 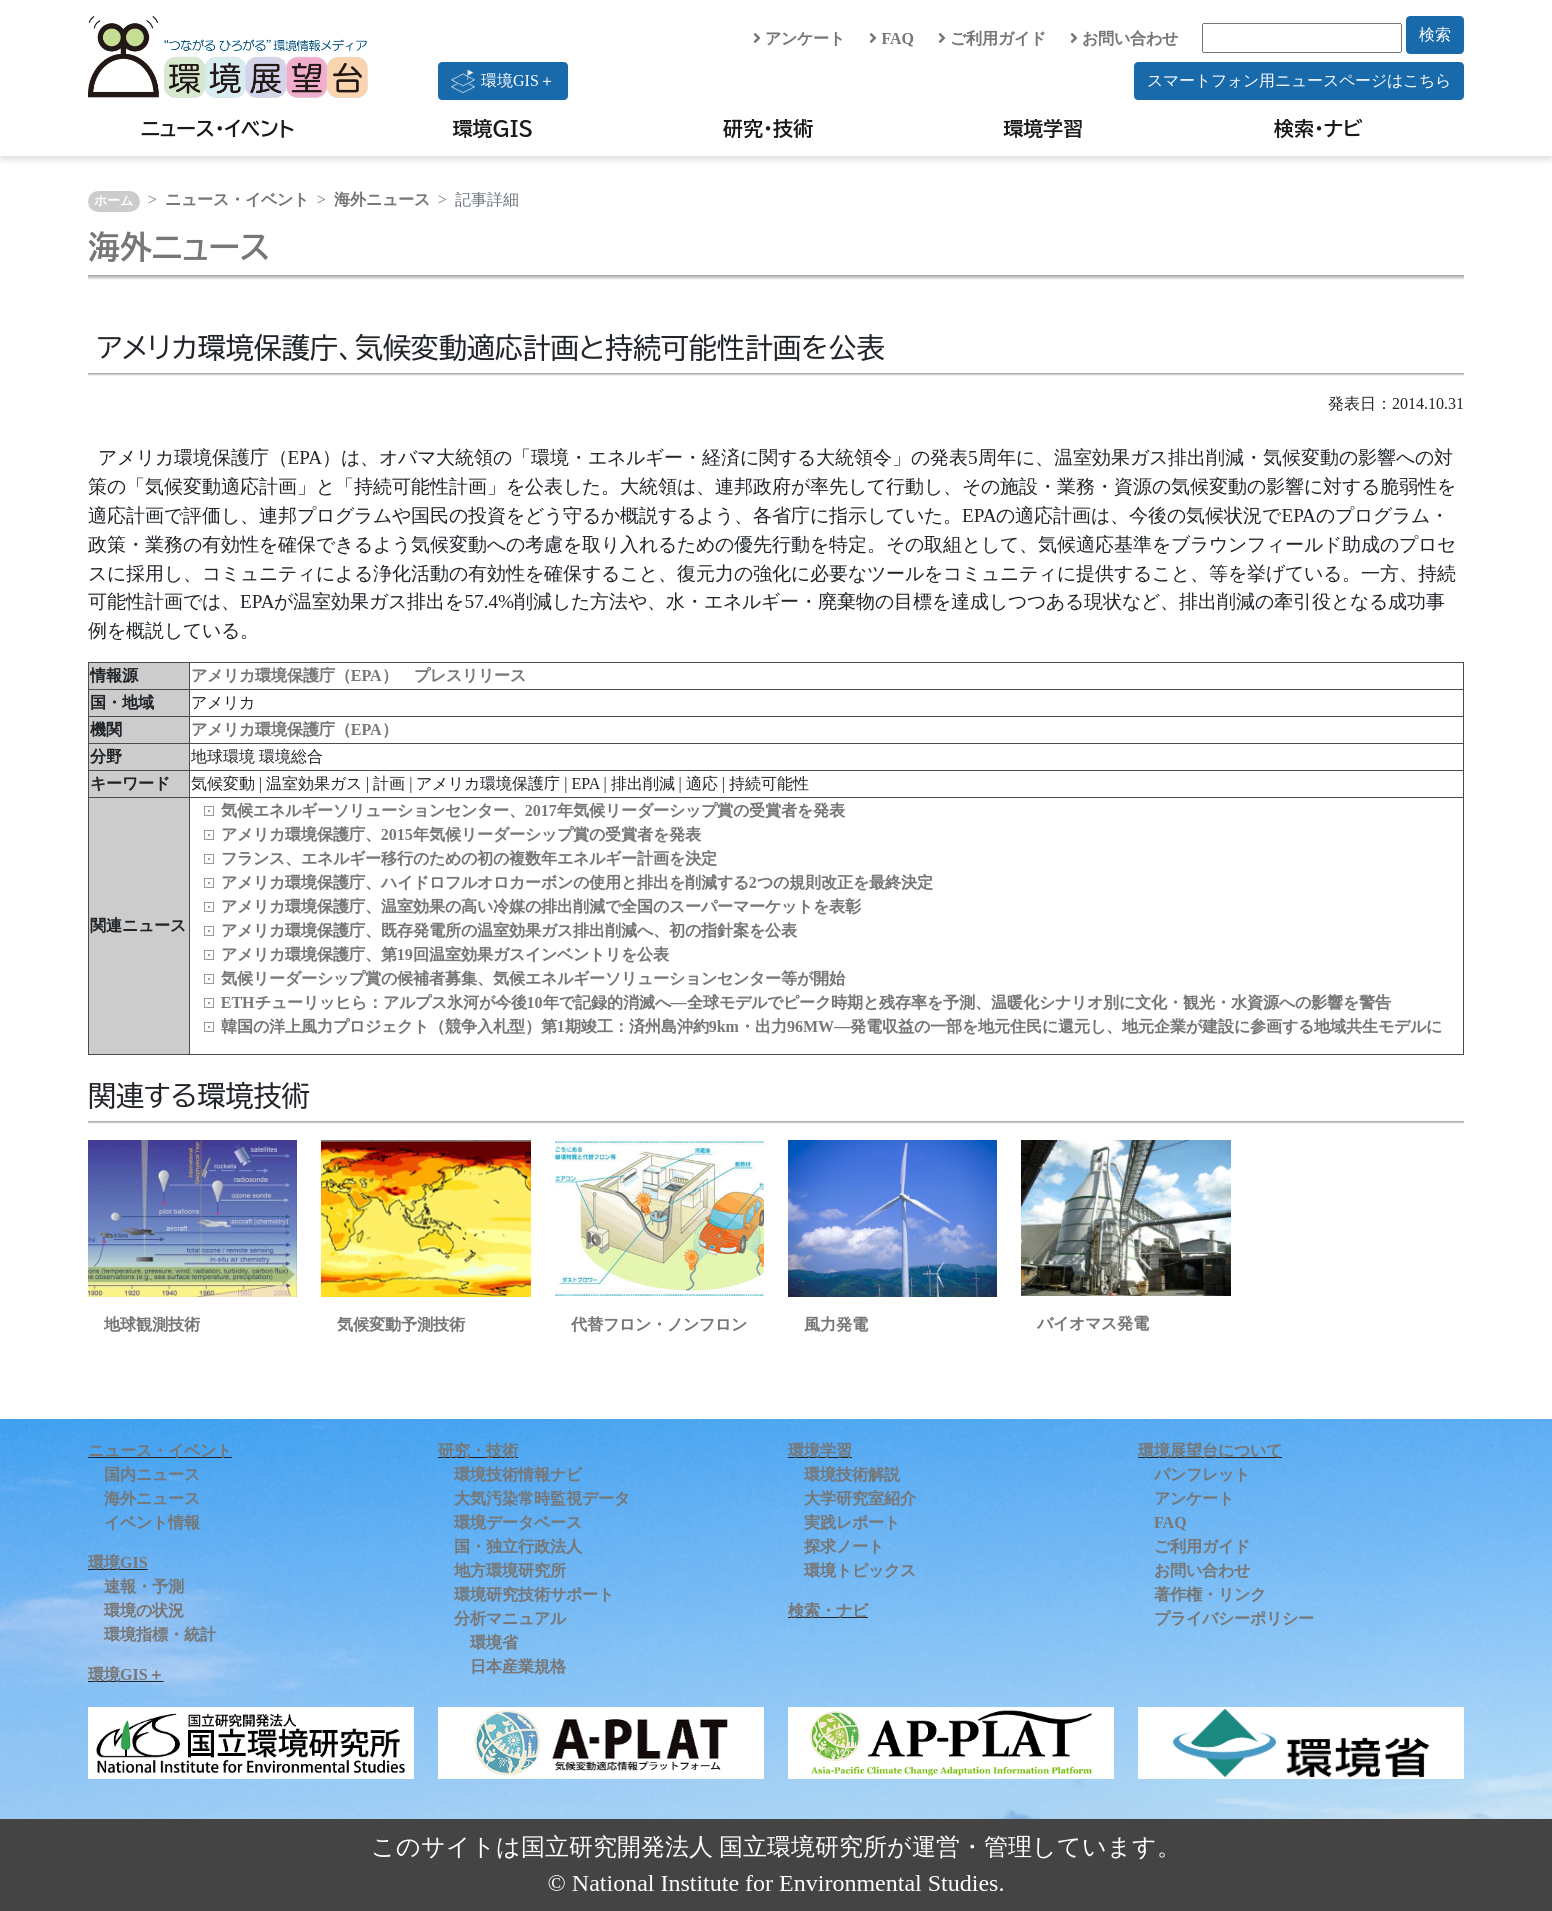 What do you see at coordinates (1318, 128) in the screenshot?
I see `検索・ナビ` at bounding box center [1318, 128].